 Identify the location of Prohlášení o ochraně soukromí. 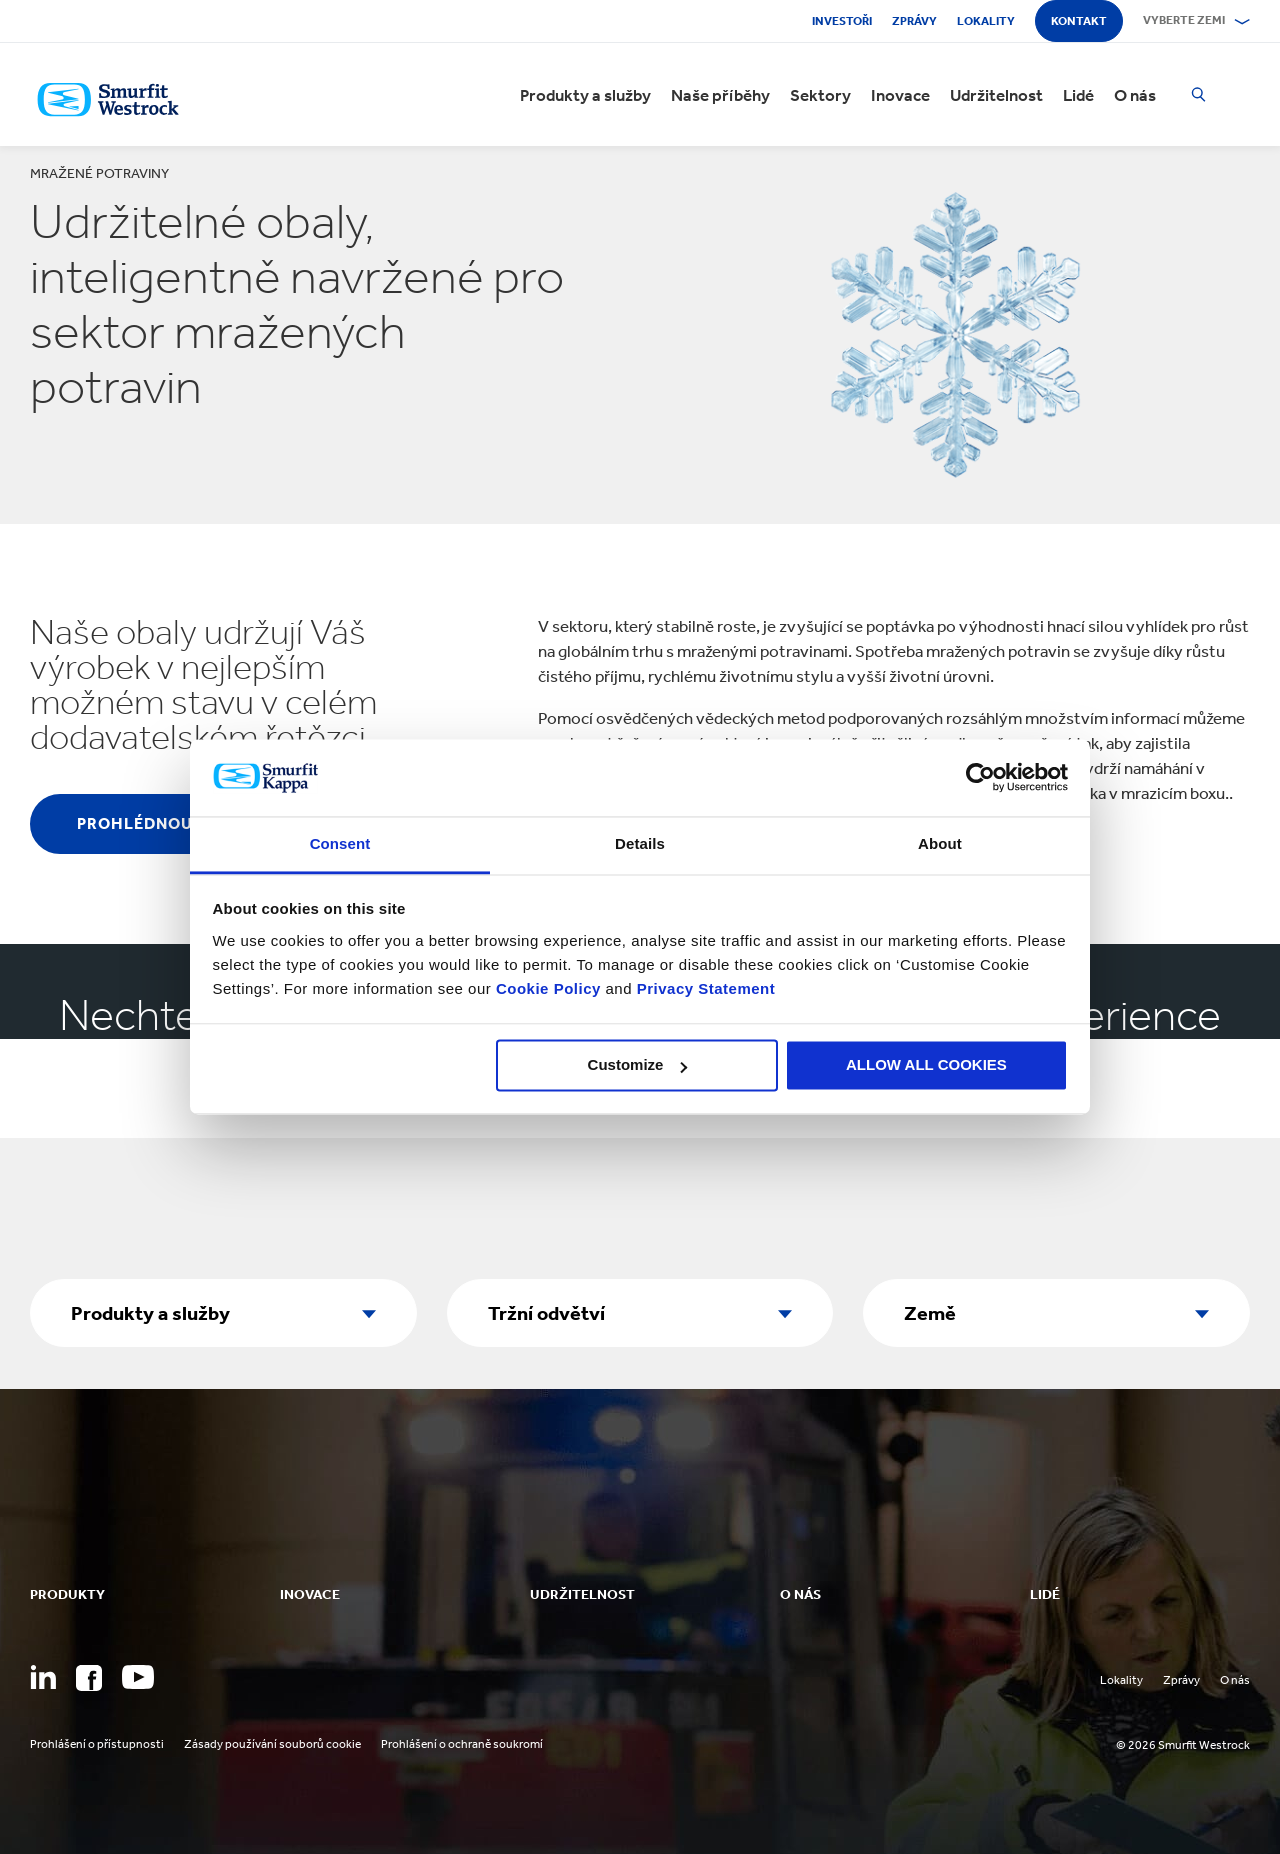
(462, 1744).